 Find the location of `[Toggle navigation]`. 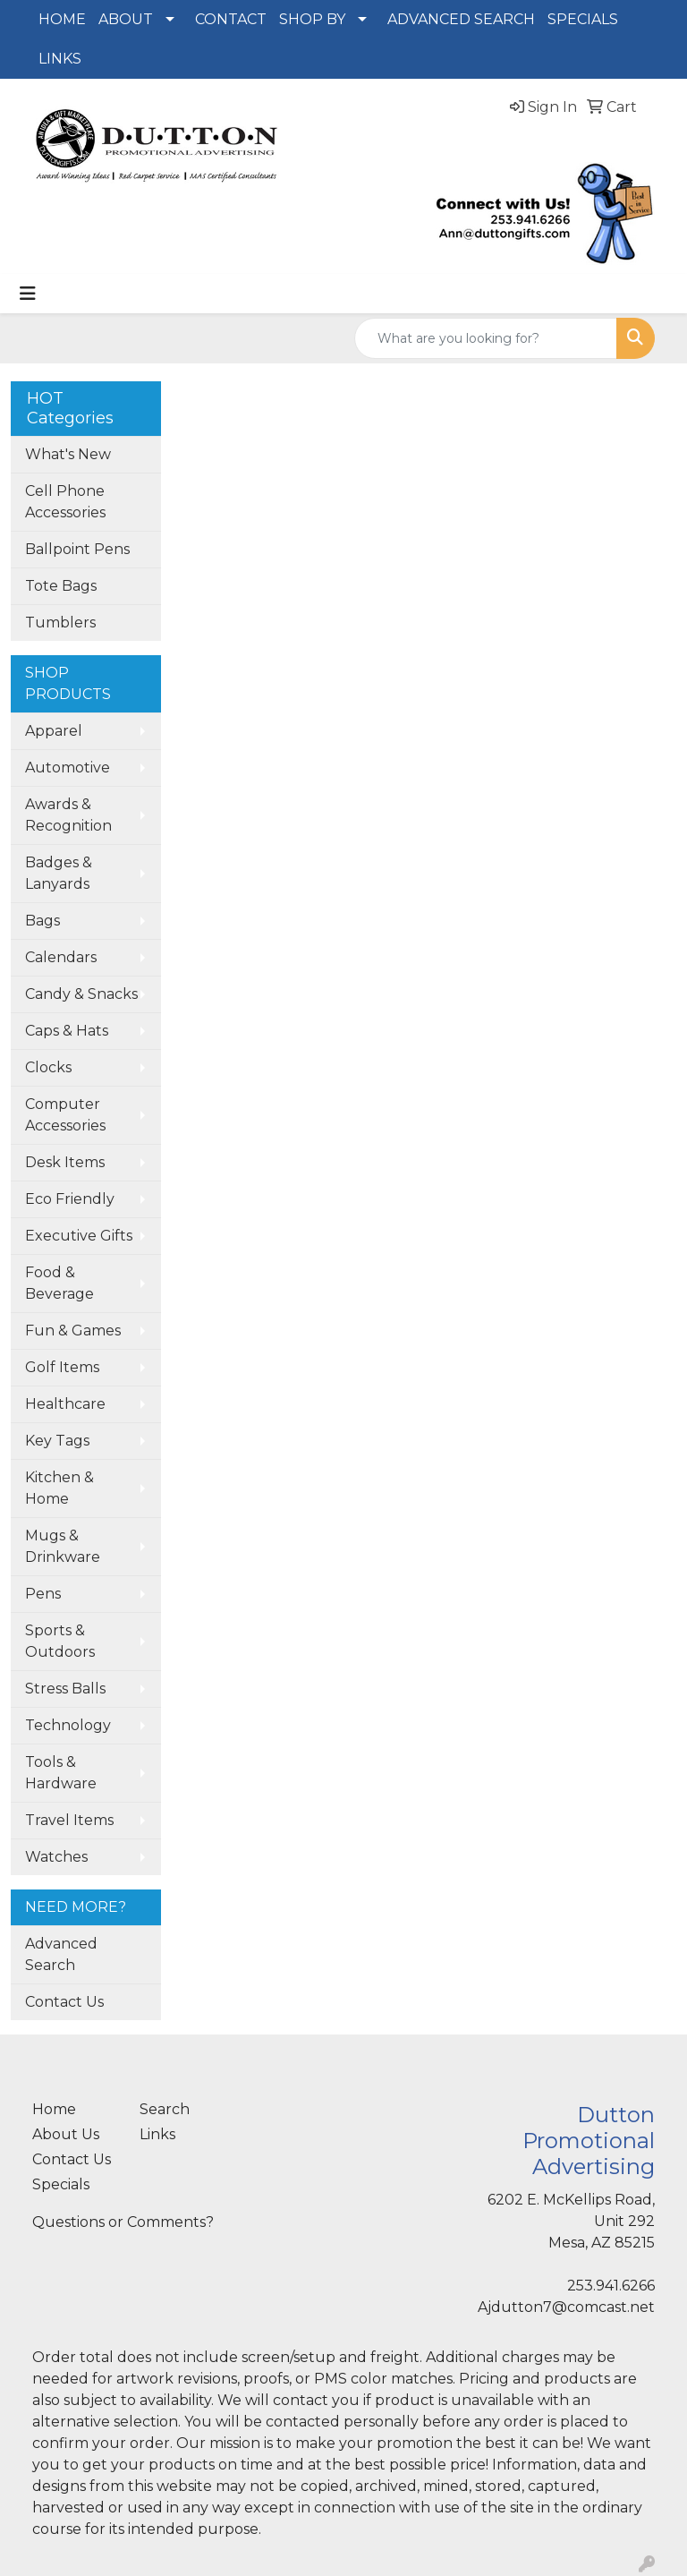

[Toggle navigation] is located at coordinates (28, 293).